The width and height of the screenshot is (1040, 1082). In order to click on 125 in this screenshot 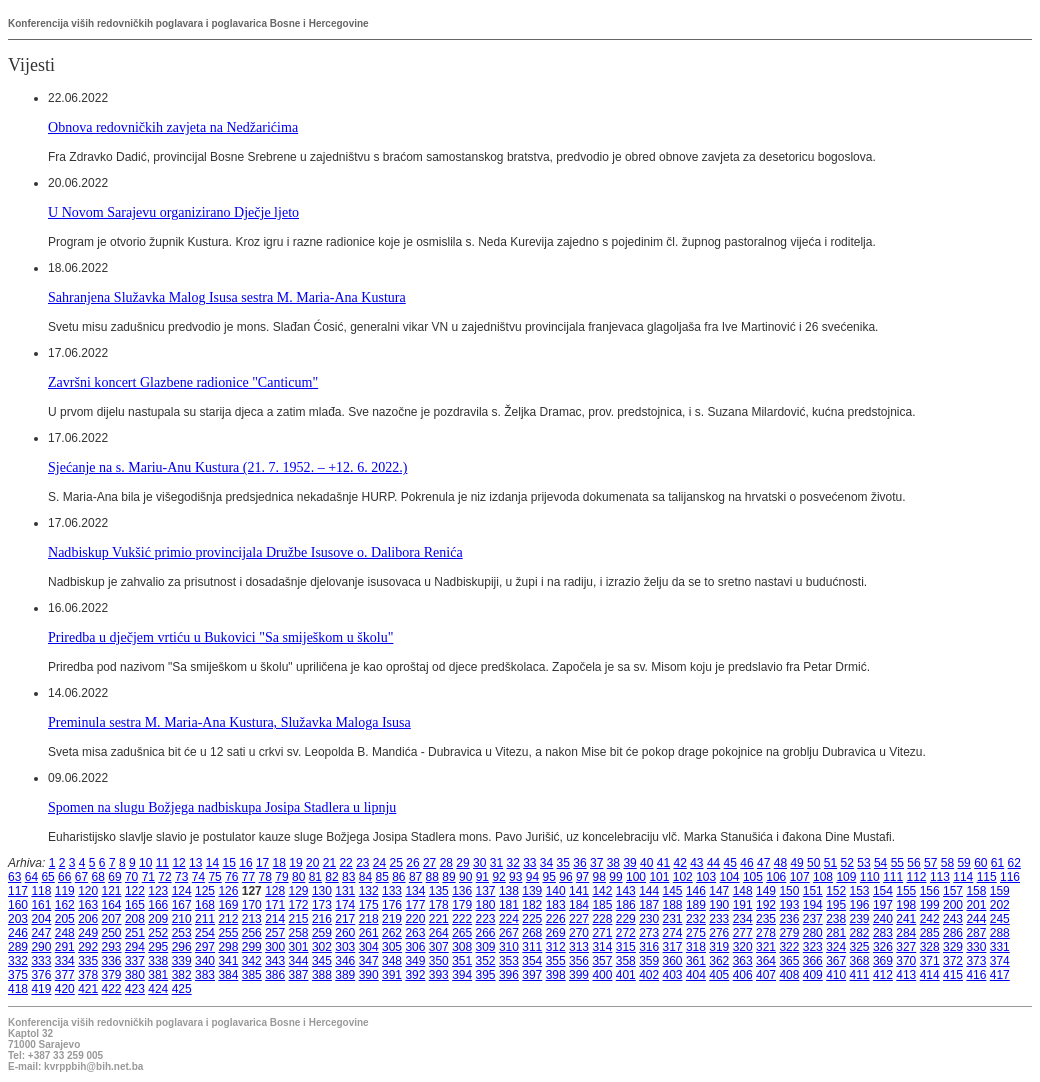, I will do `click(205, 891)`.